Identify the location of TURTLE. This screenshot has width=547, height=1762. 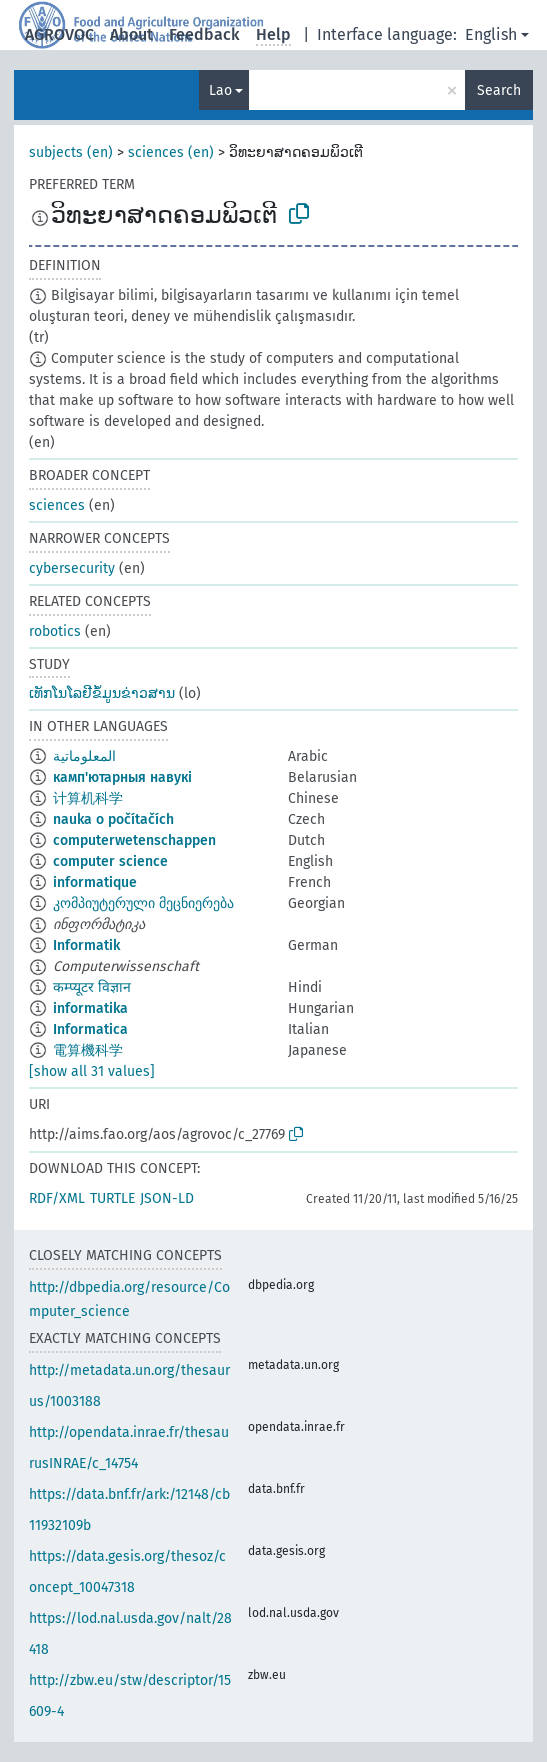
(112, 1198).